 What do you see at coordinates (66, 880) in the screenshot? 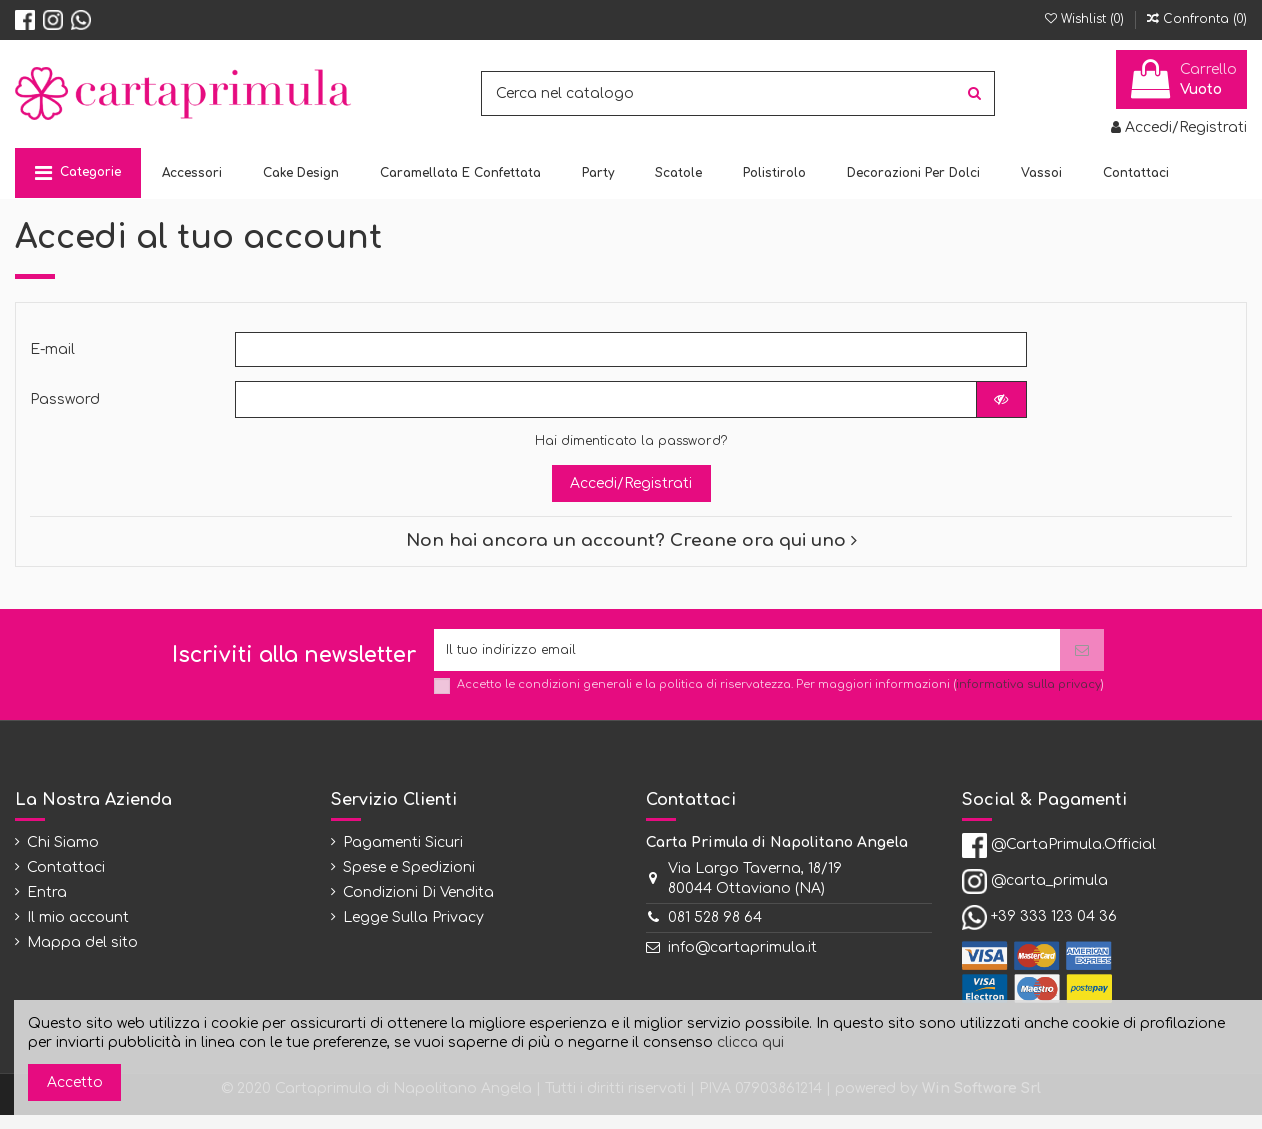
I see `Contattaci` at bounding box center [66, 880].